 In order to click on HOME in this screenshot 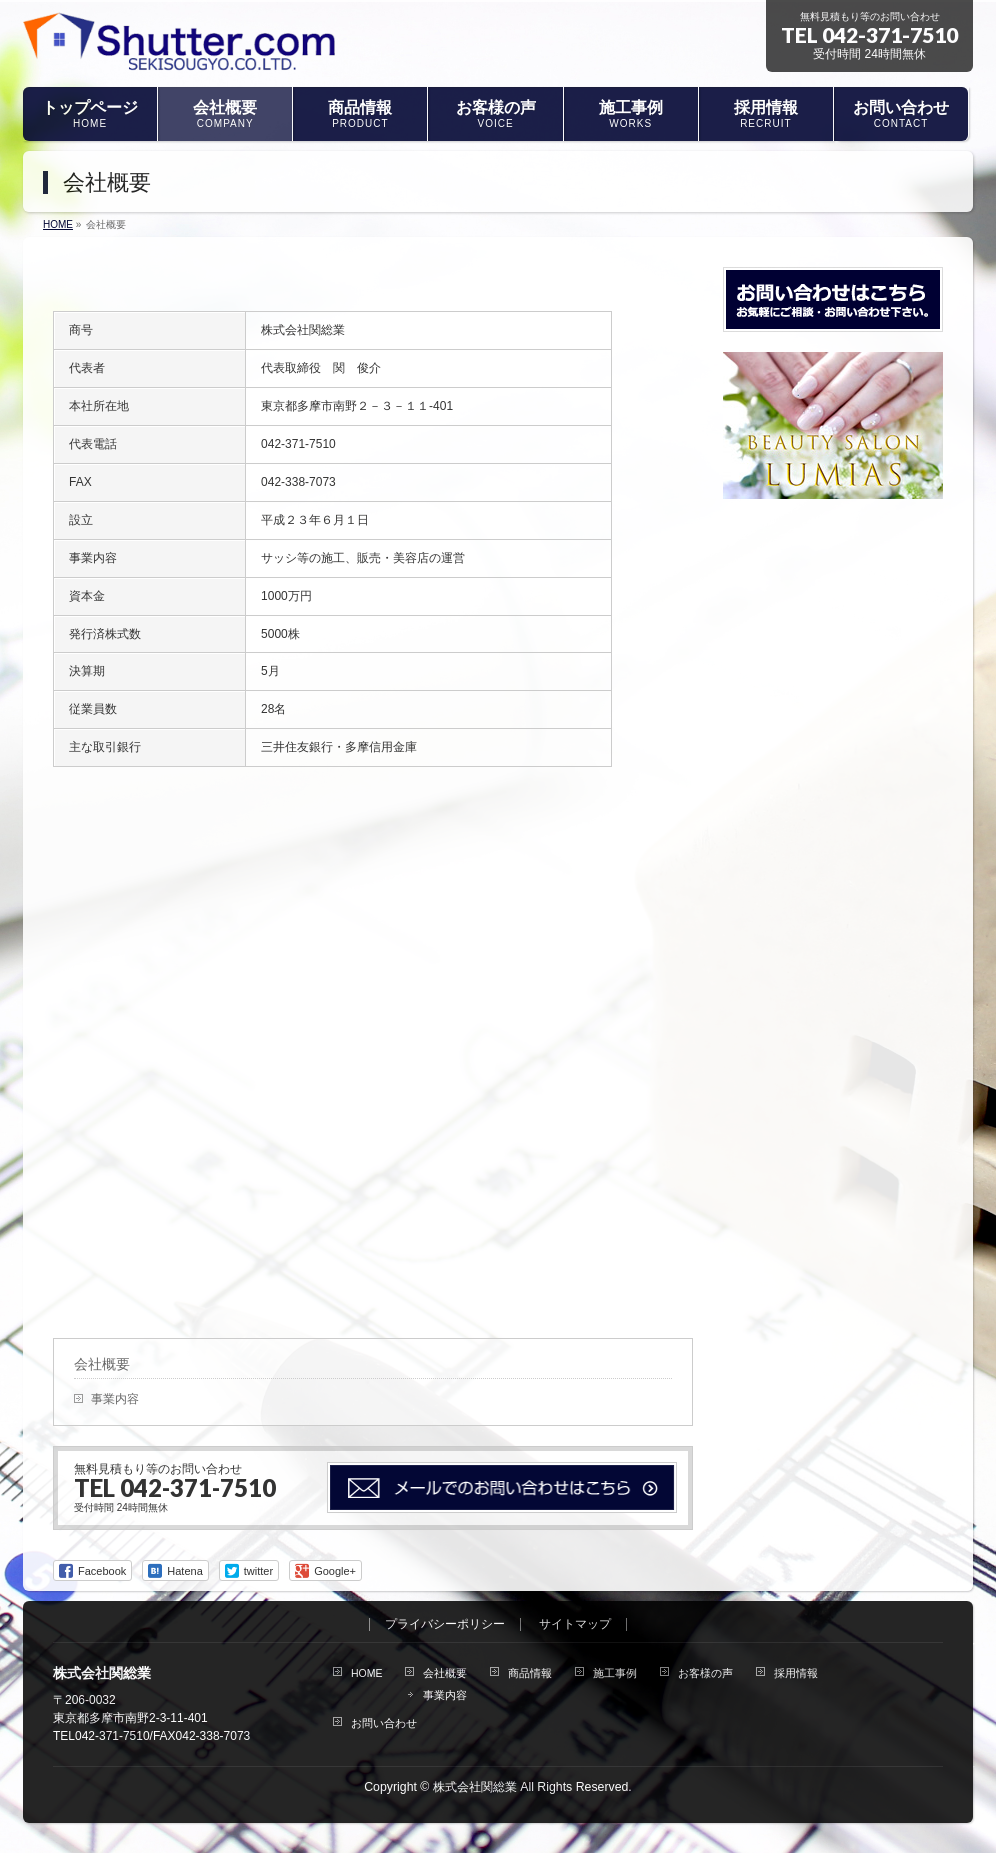, I will do `click(367, 1673)`.